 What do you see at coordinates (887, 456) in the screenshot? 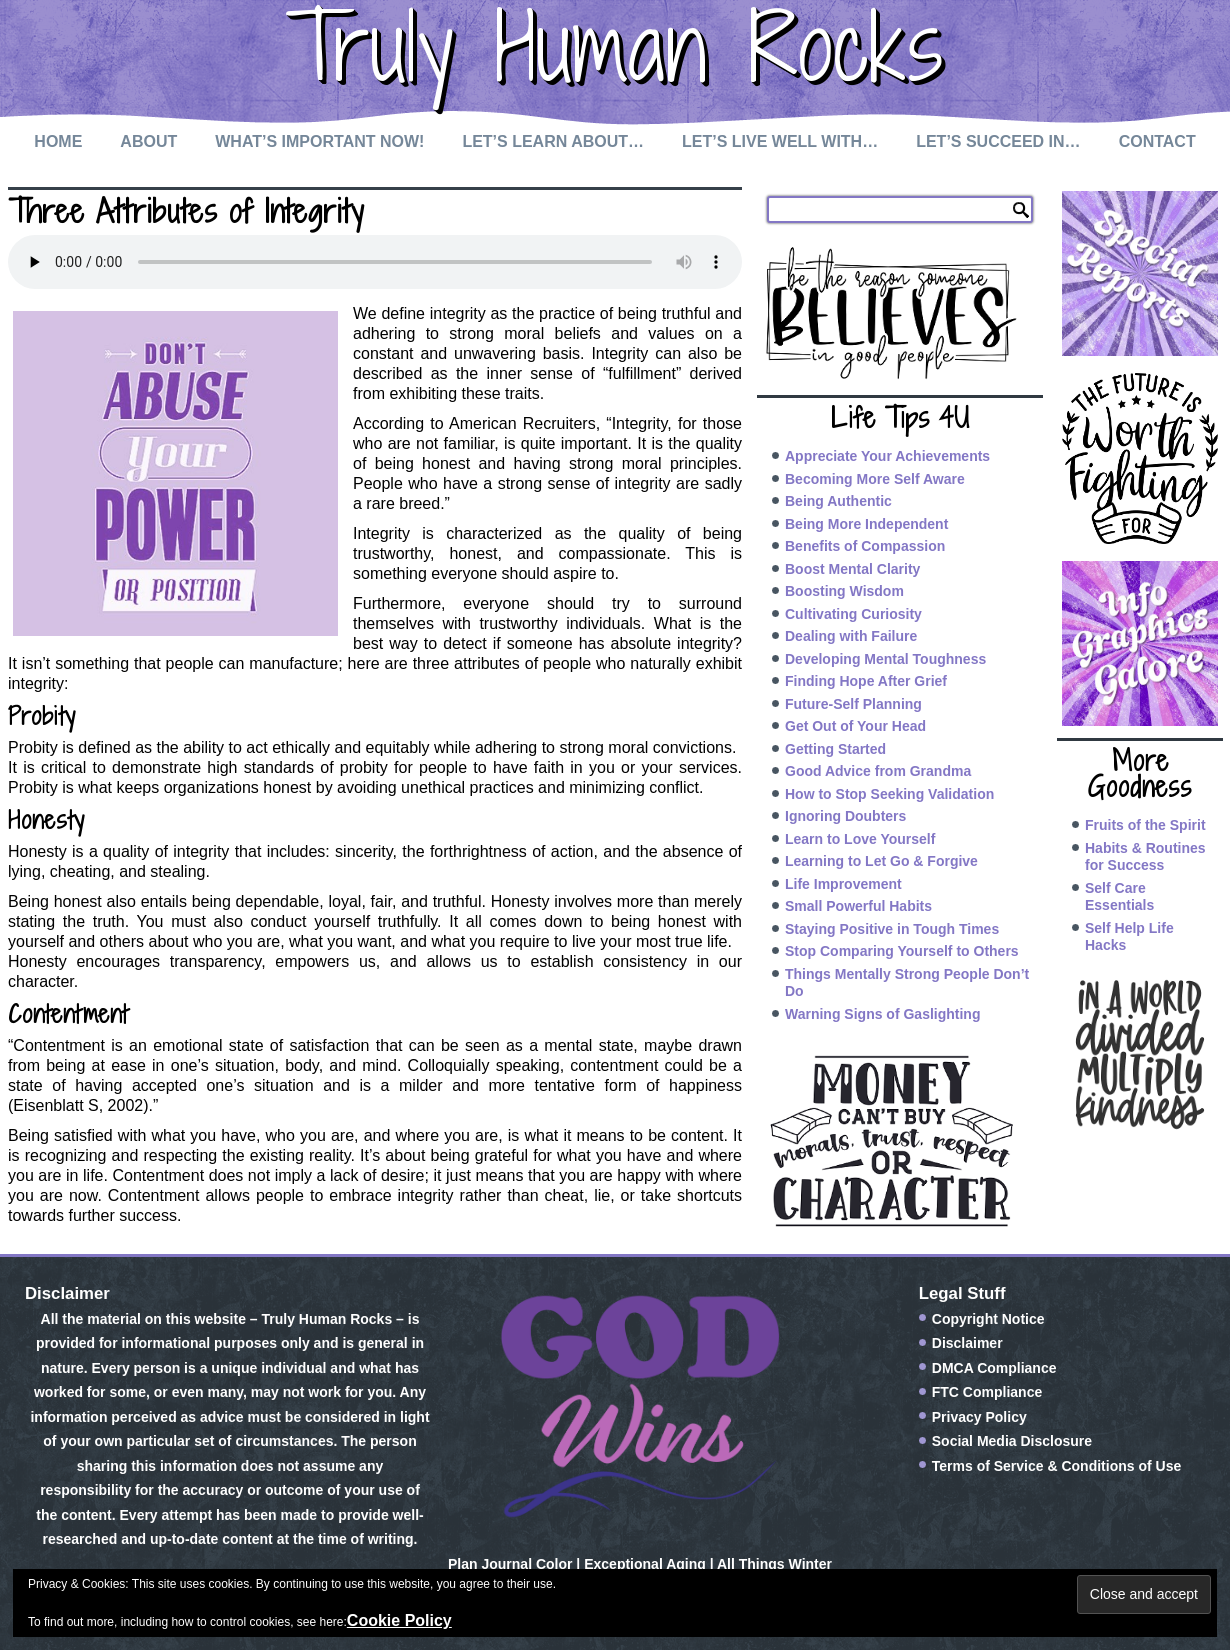
I see `Appreciate Your Achievements` at bounding box center [887, 456].